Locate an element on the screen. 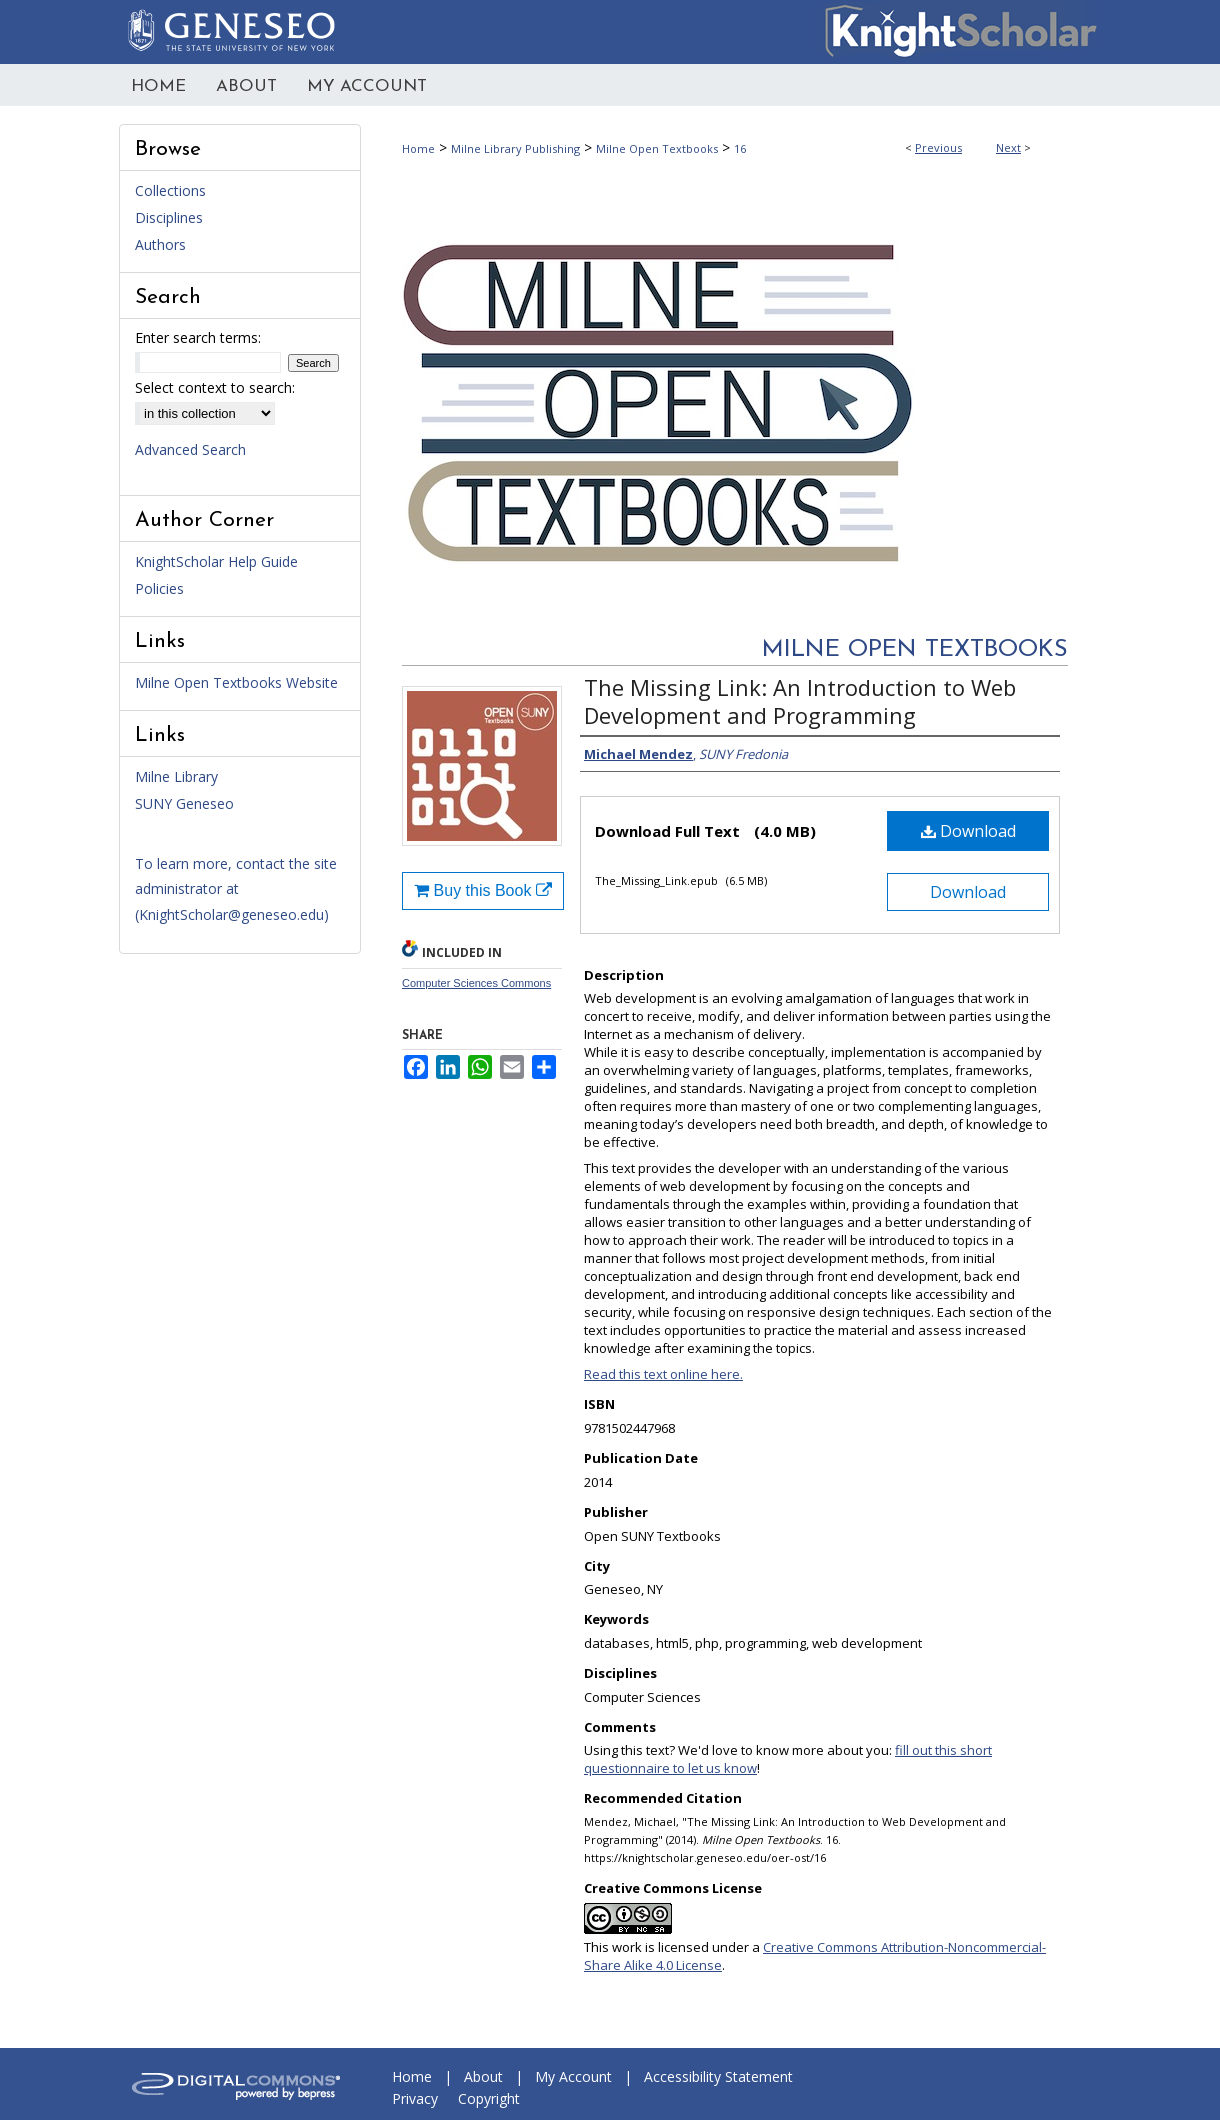  Milne Open Textbooks Website is located at coordinates (236, 682).